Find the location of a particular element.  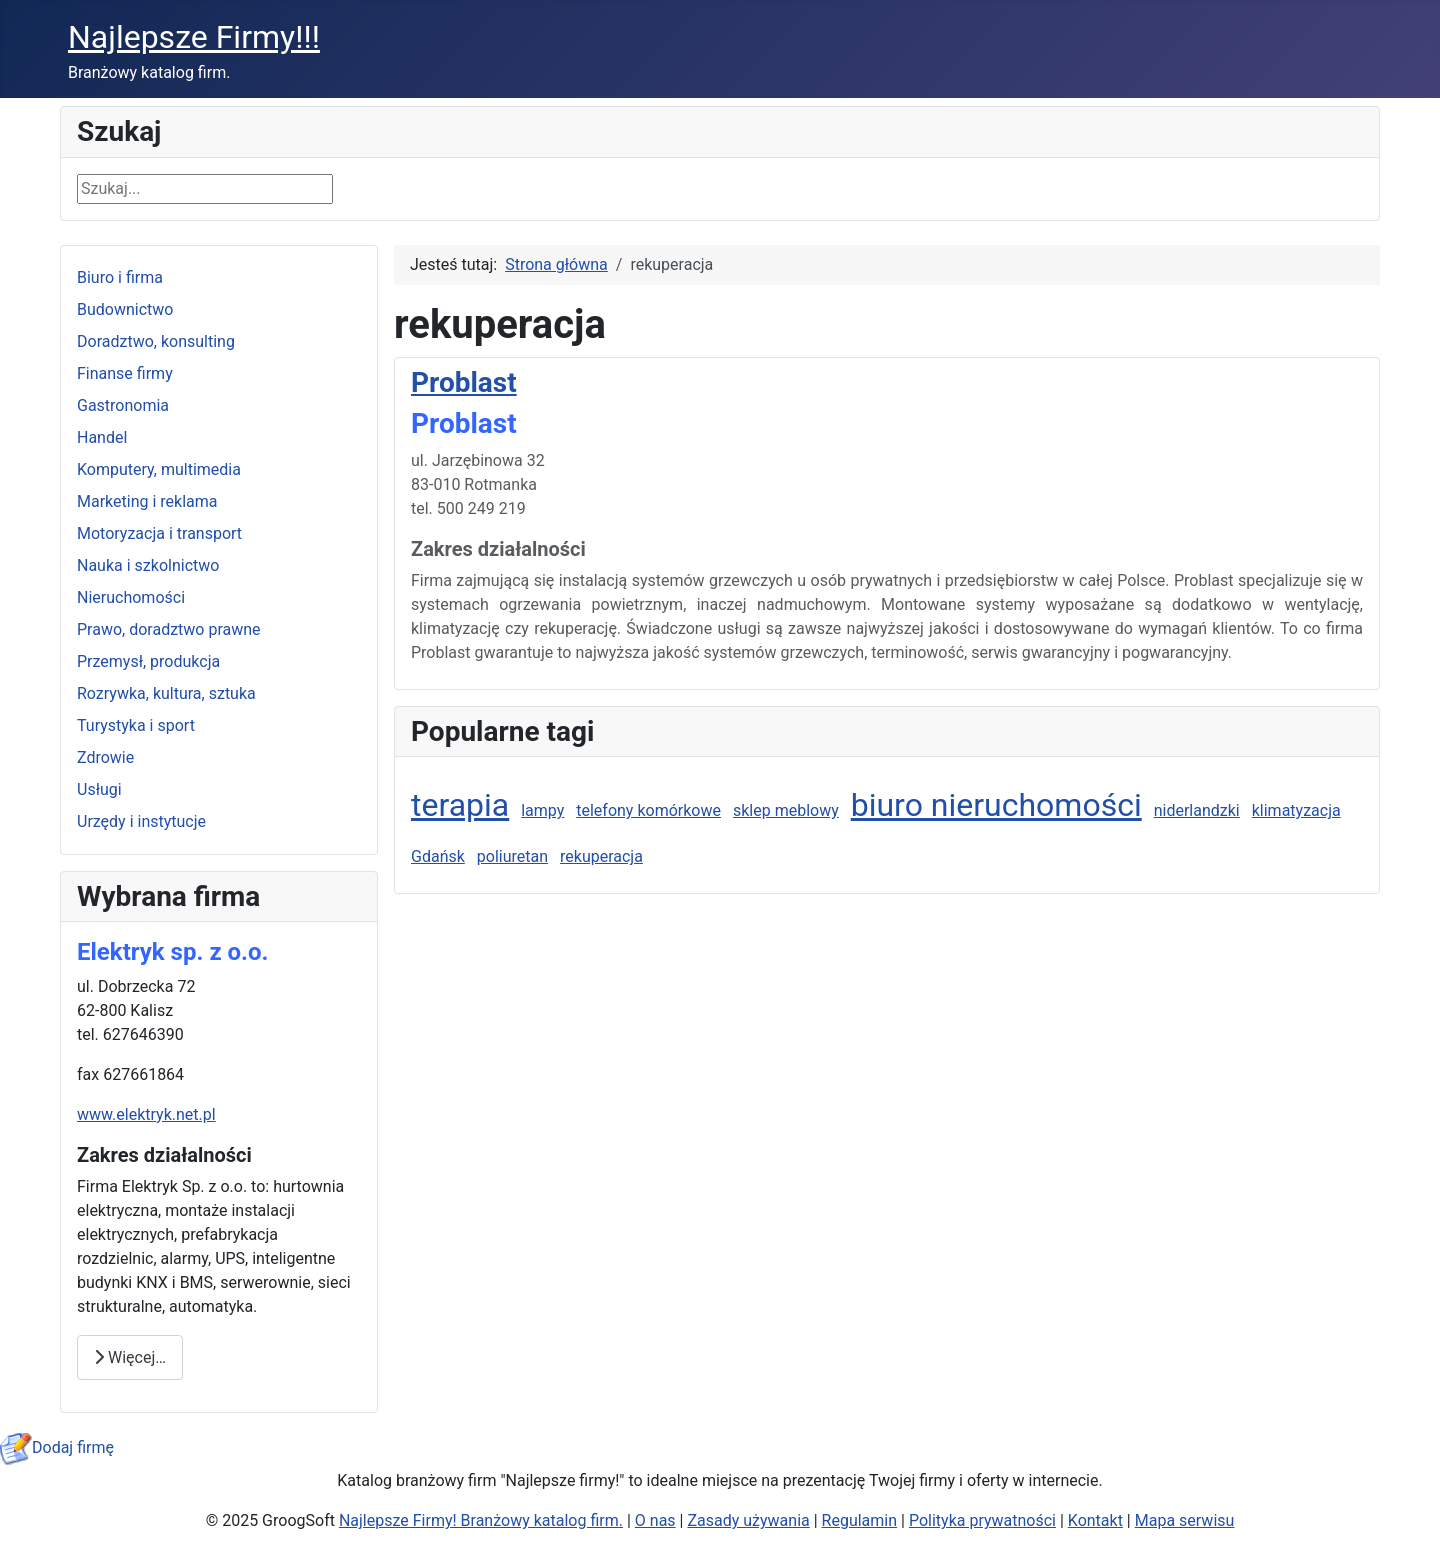

Turystyka i sport is located at coordinates (136, 725).